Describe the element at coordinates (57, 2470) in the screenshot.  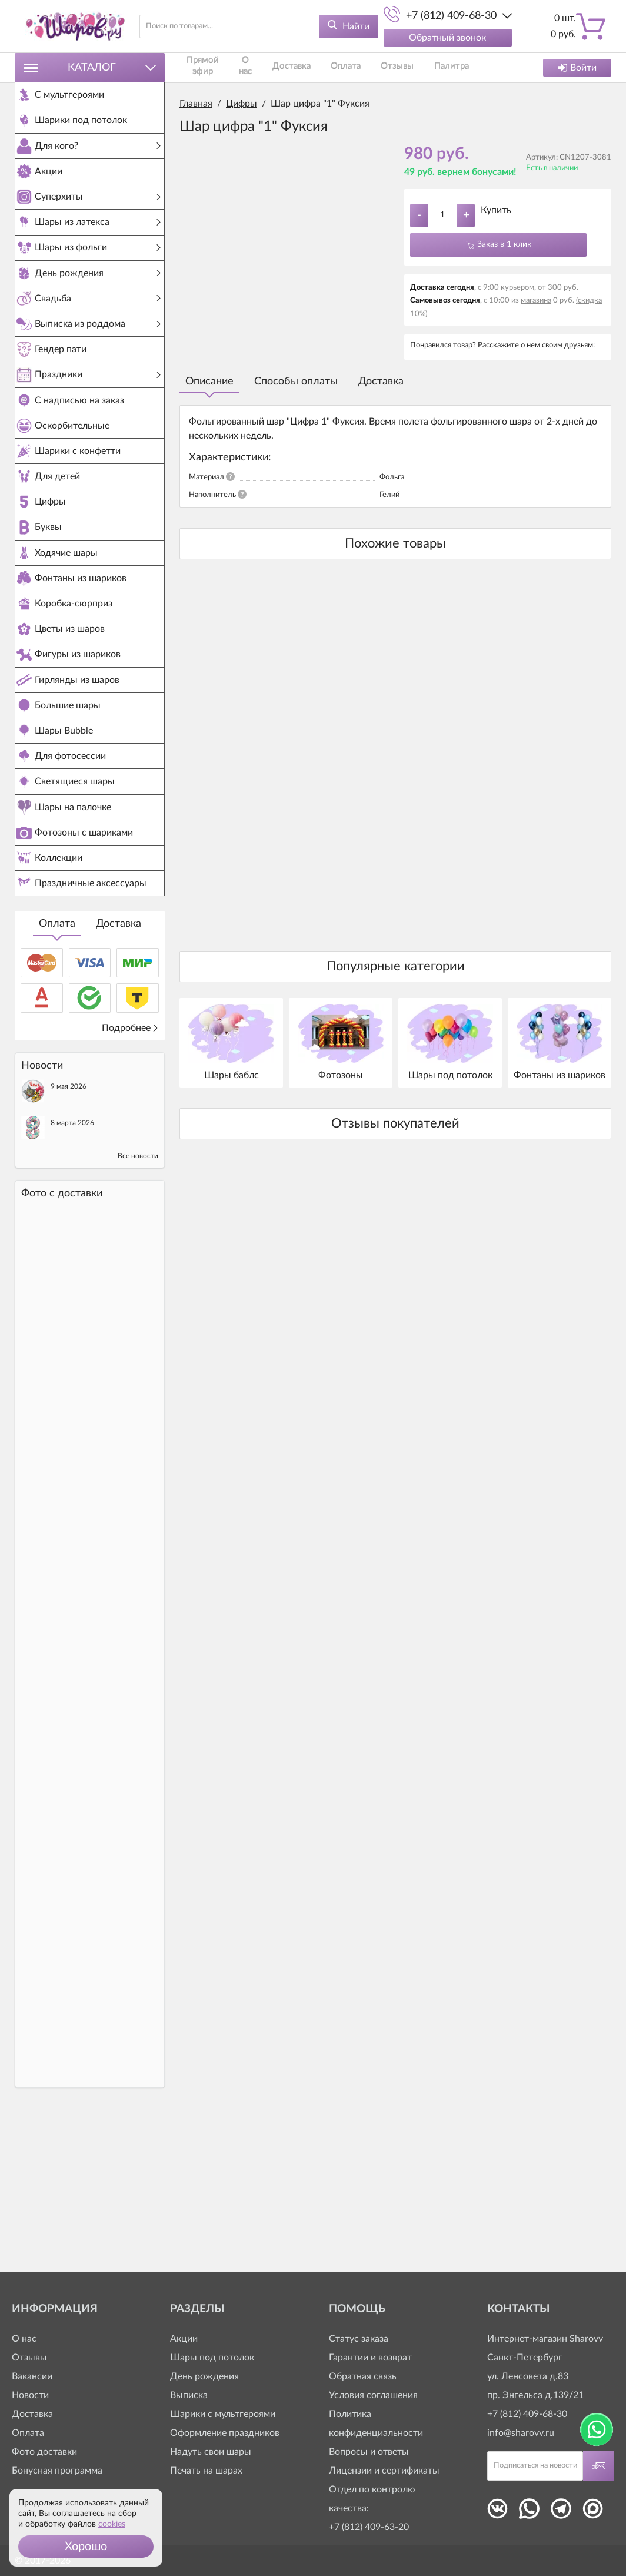
I see `Бонусная программа` at that location.